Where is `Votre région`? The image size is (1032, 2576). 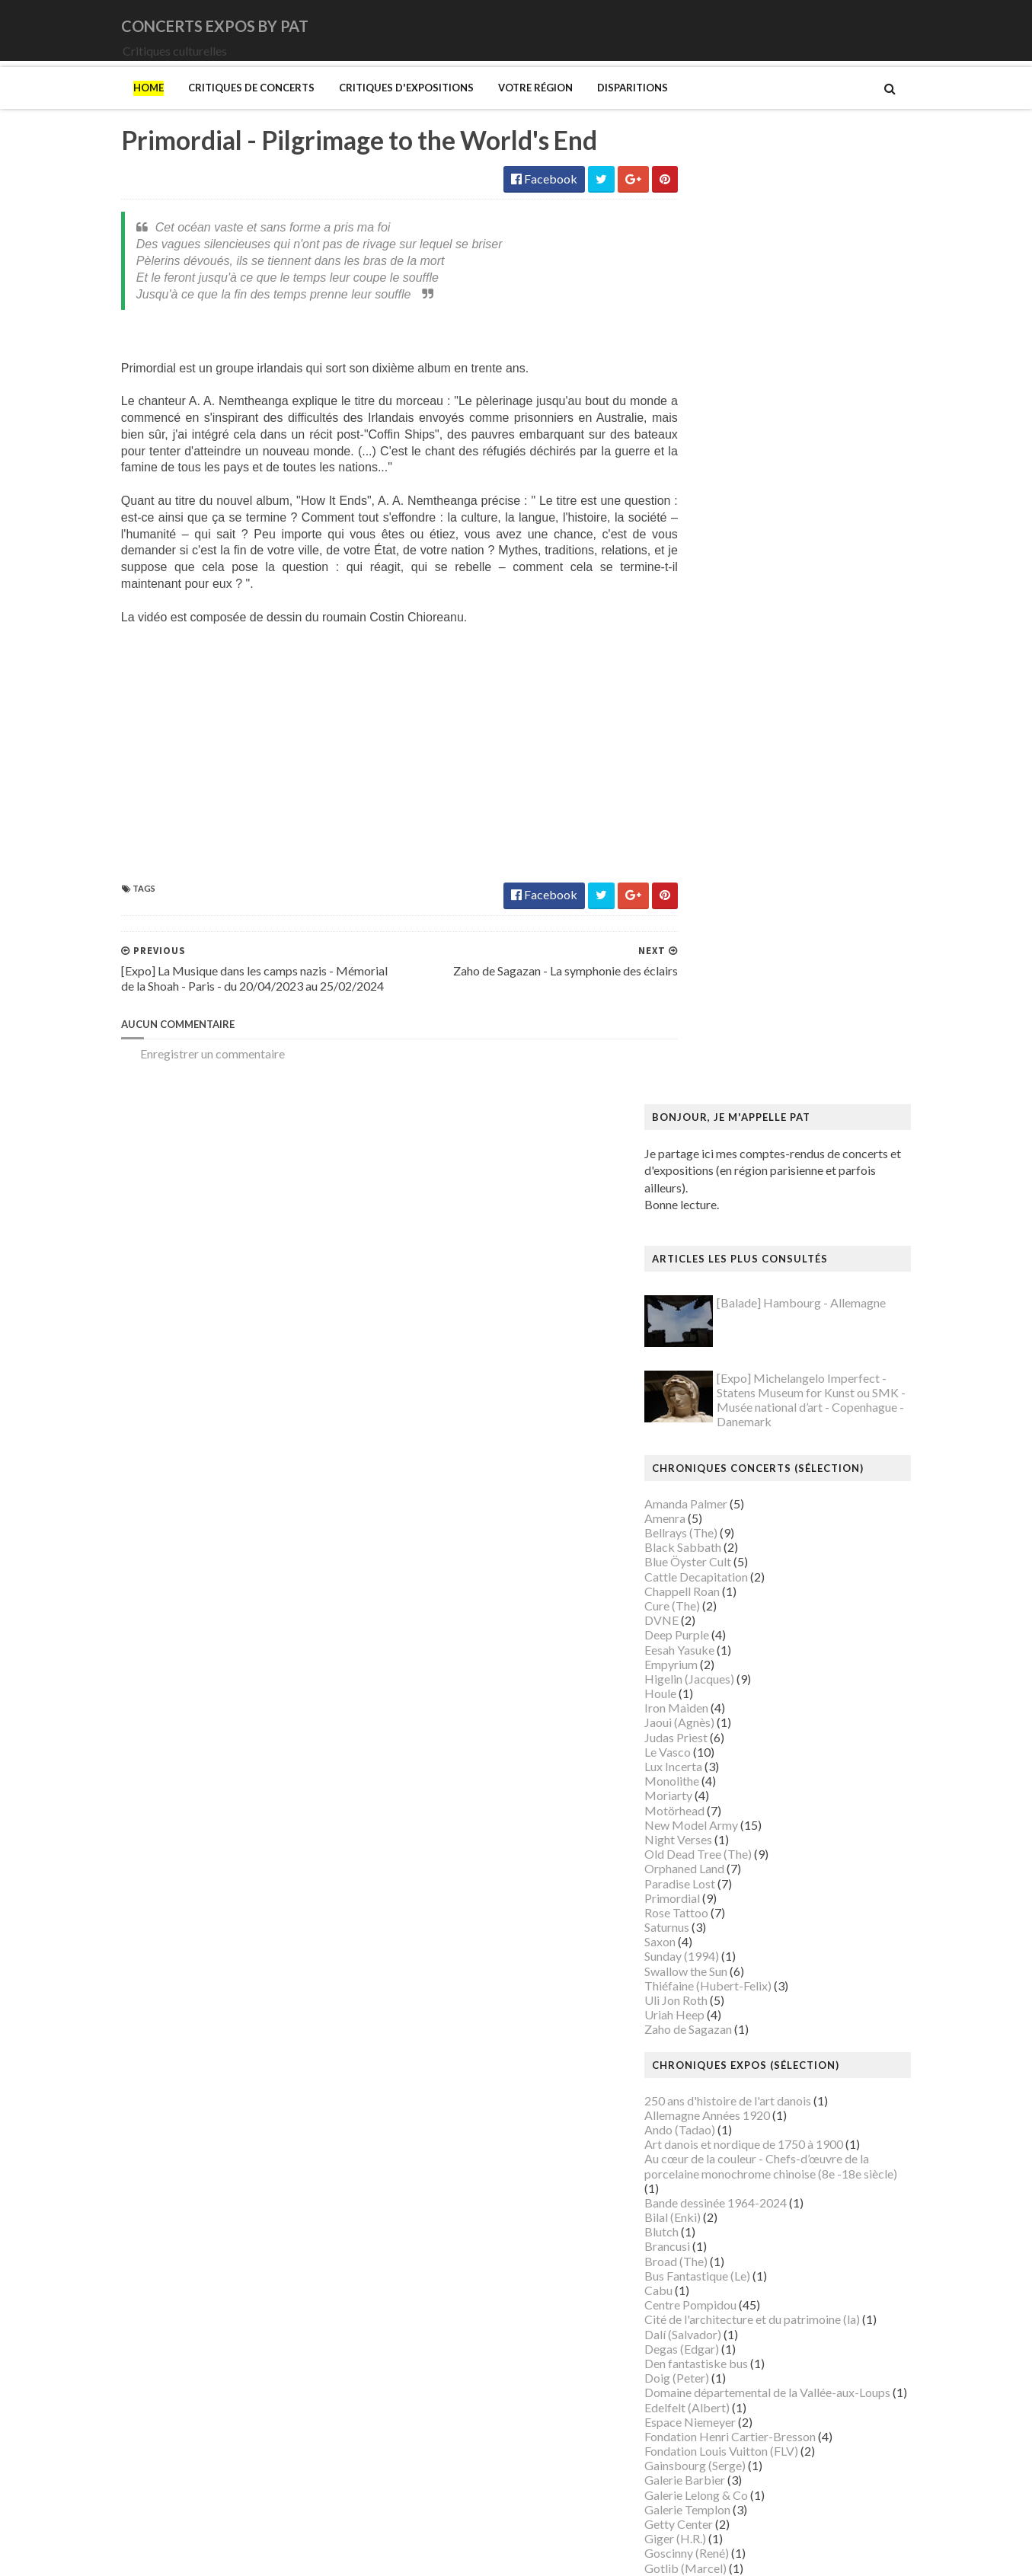 Votre région is located at coordinates (504, 109).